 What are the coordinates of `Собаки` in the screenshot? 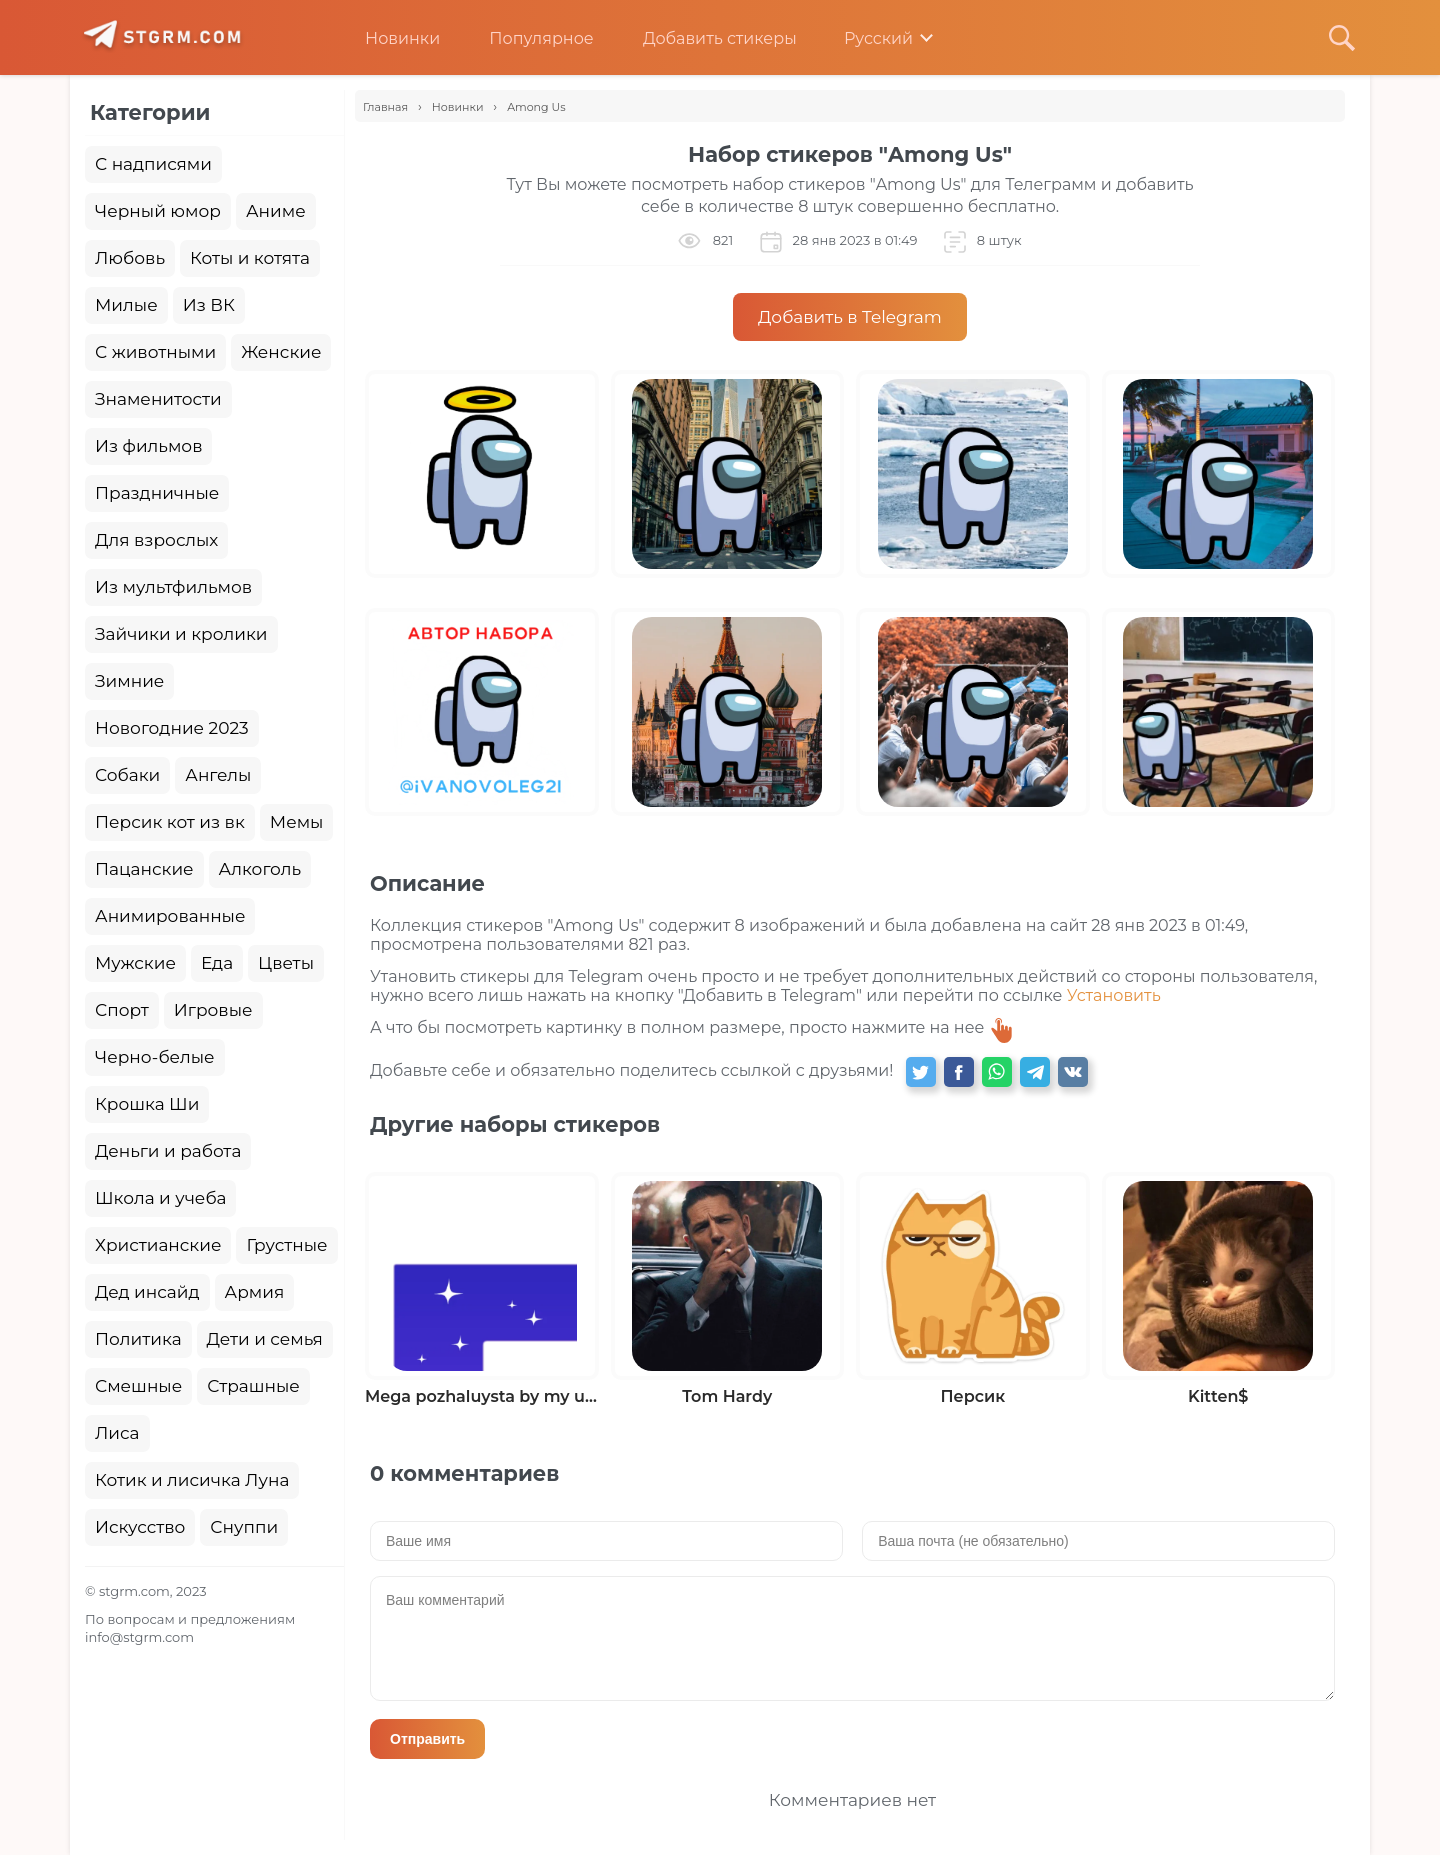 It's located at (127, 775).